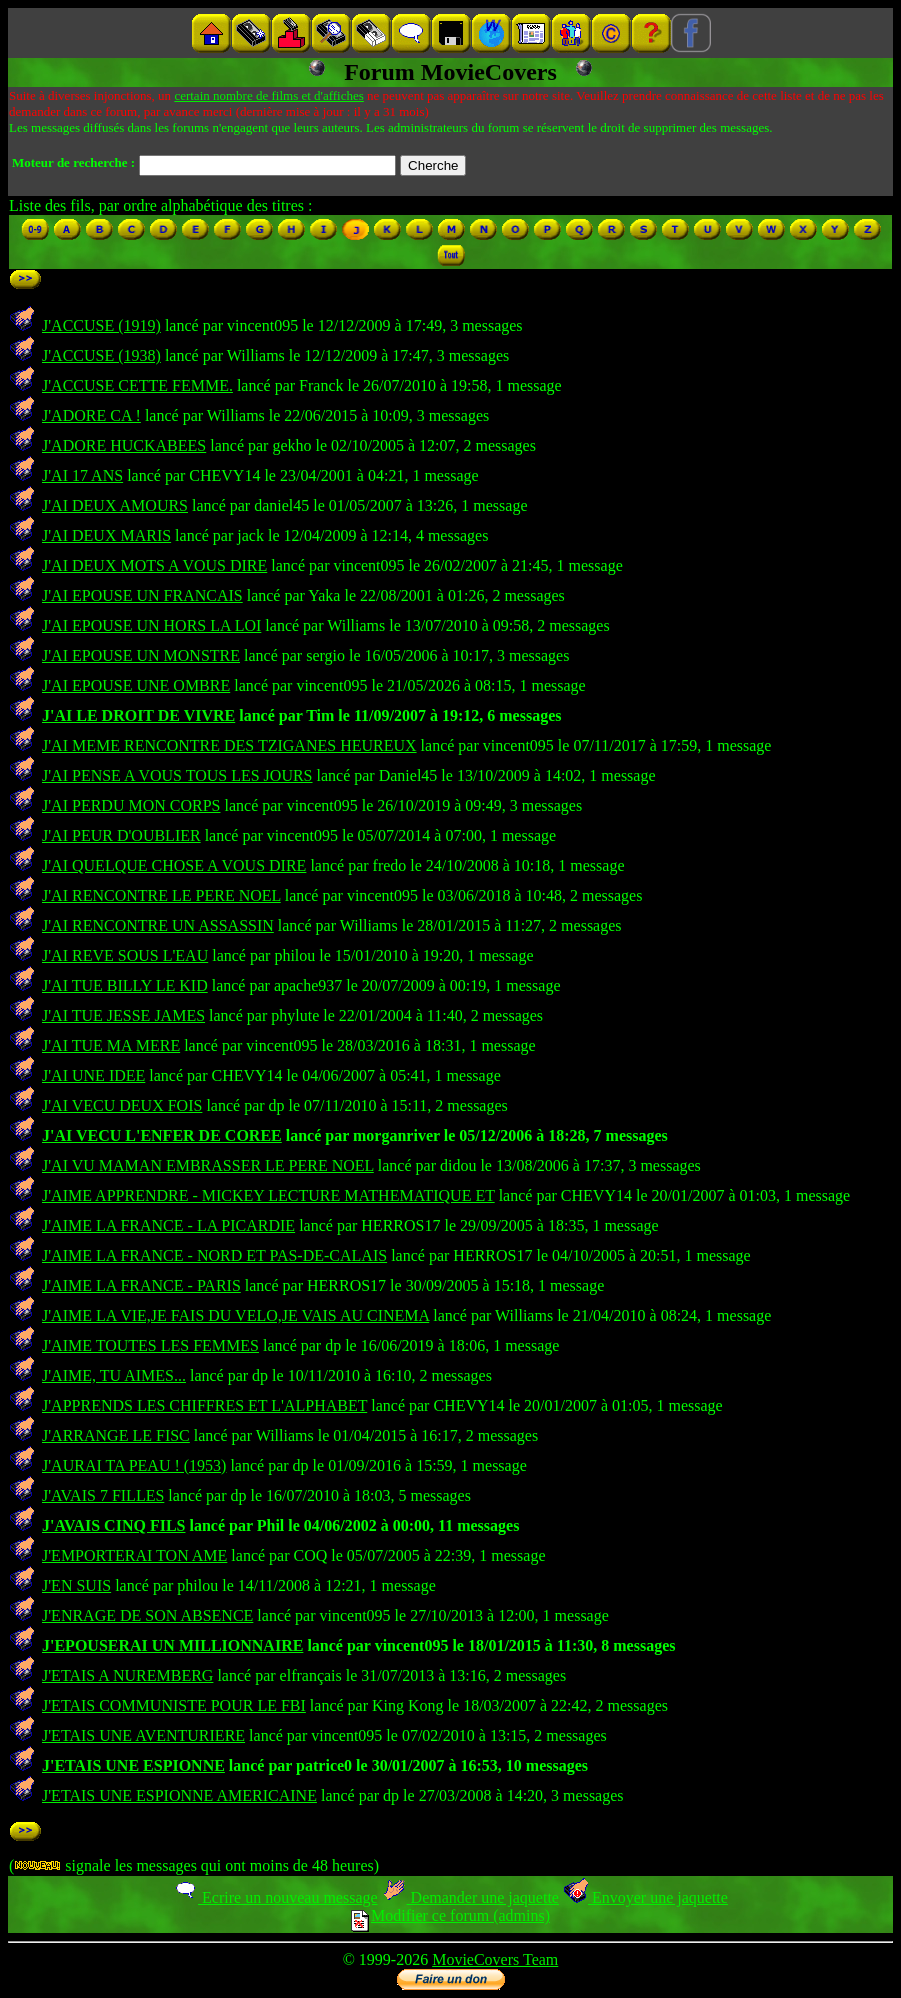 The image size is (901, 1998). Describe the element at coordinates (124, 445) in the screenshot. I see `J'ADORE HUCKABEES` at that location.